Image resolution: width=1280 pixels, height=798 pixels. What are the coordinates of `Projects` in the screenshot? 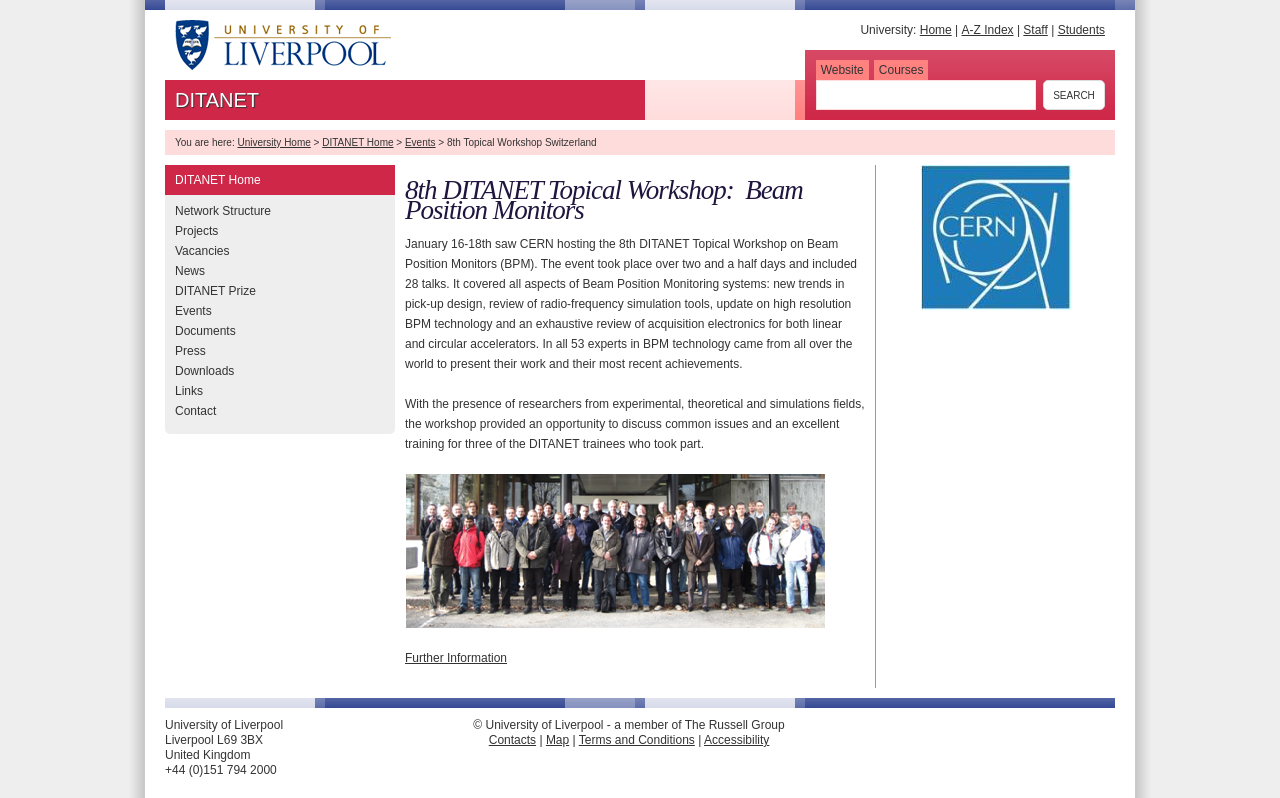 It's located at (196, 231).